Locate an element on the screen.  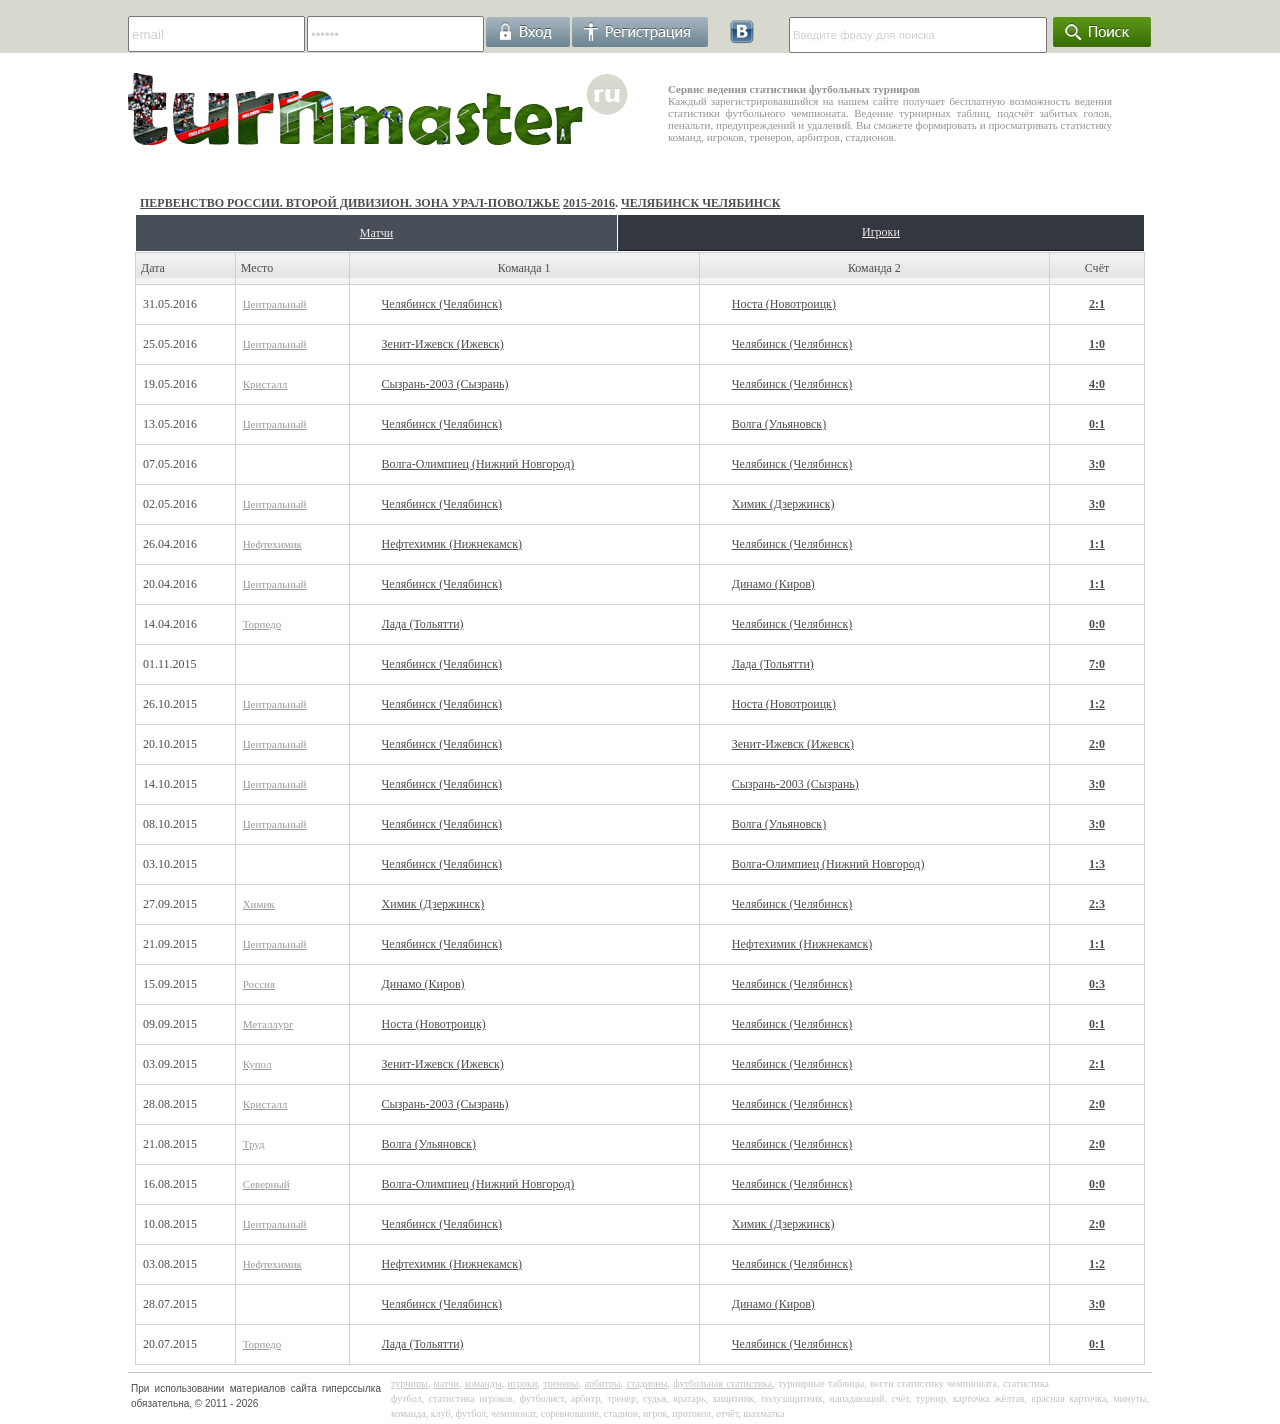
Металлург is located at coordinates (268, 1024).